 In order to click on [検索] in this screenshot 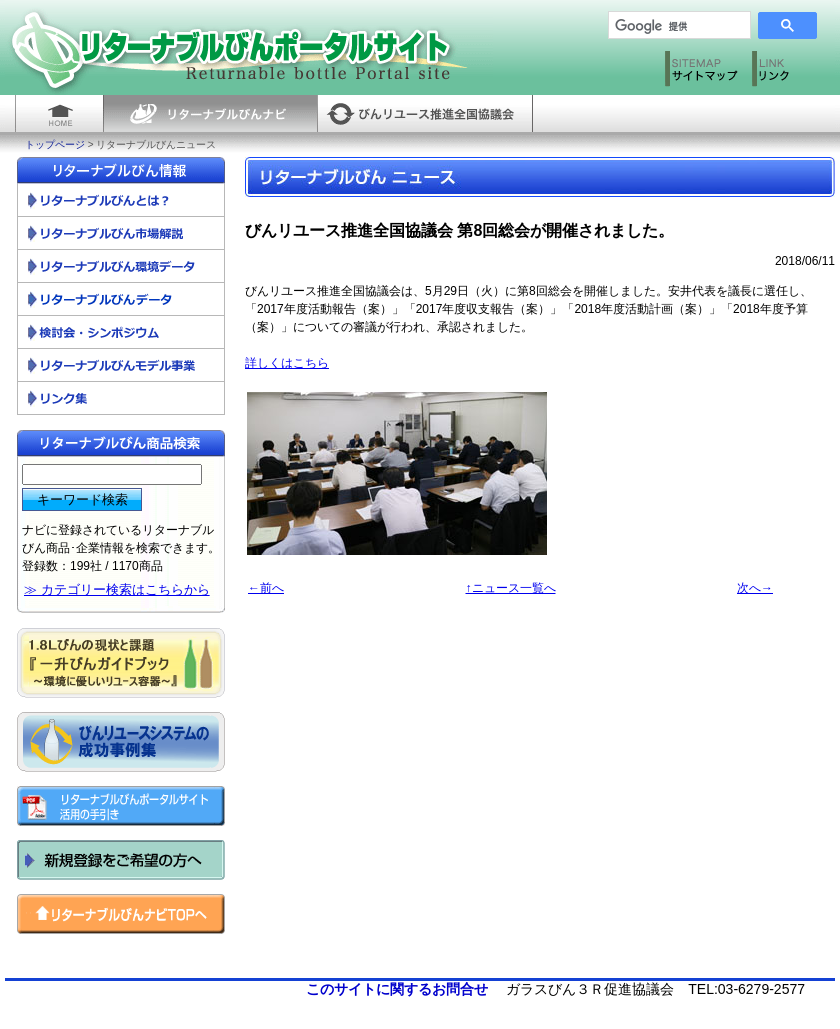, I will do `click(672, 26)`.